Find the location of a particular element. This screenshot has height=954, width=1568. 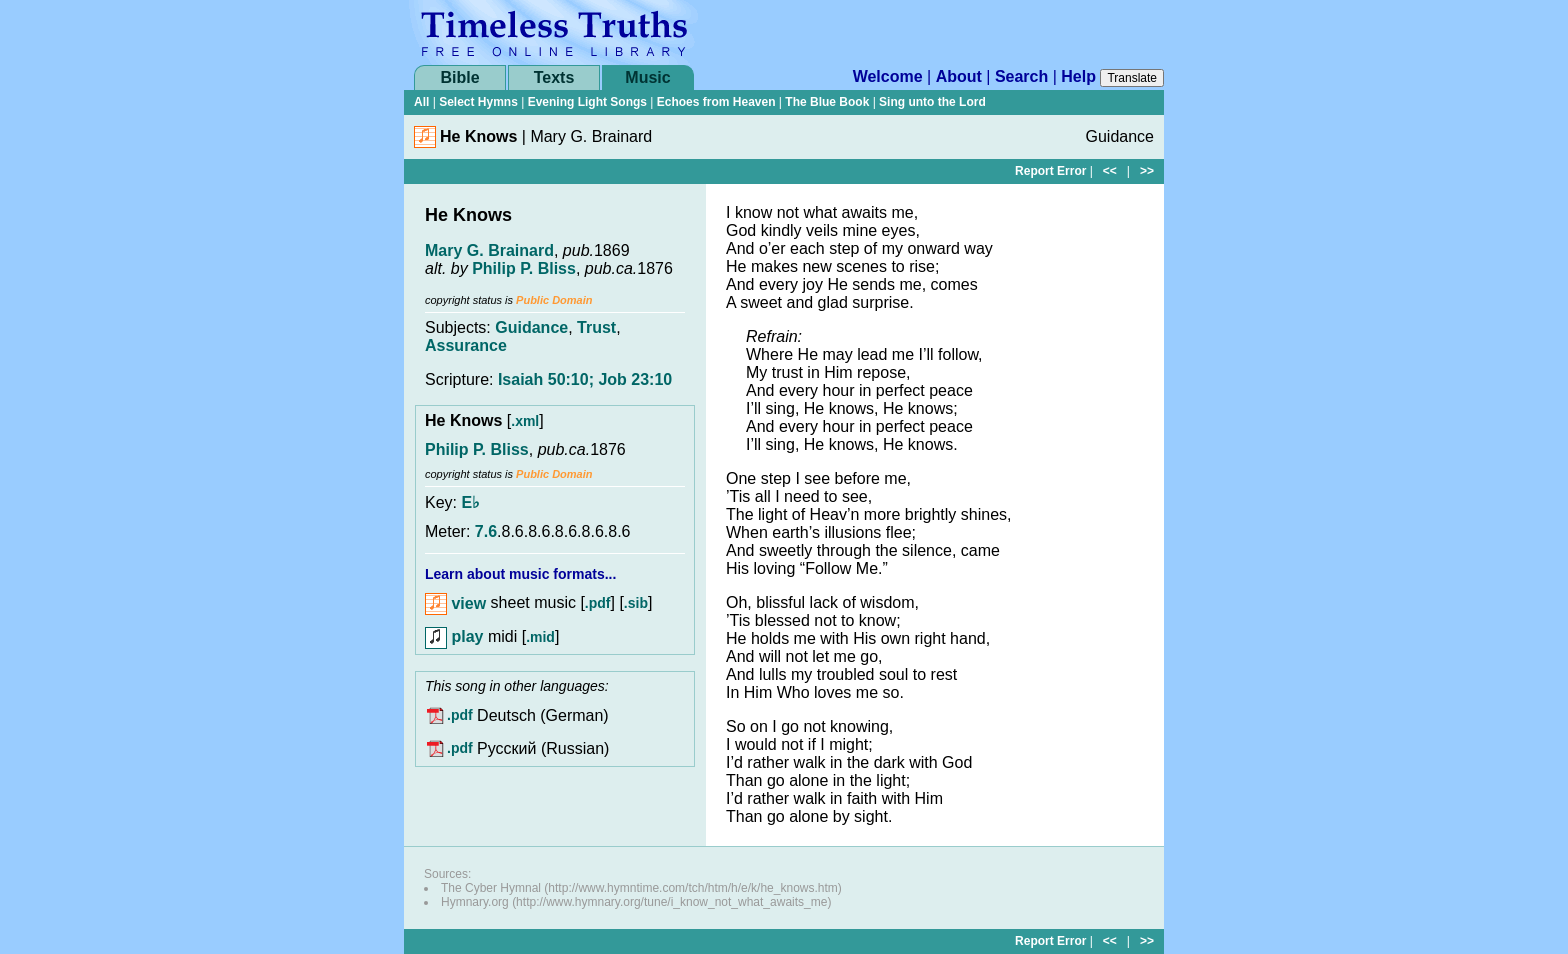

.pdf is located at coordinates (598, 604).